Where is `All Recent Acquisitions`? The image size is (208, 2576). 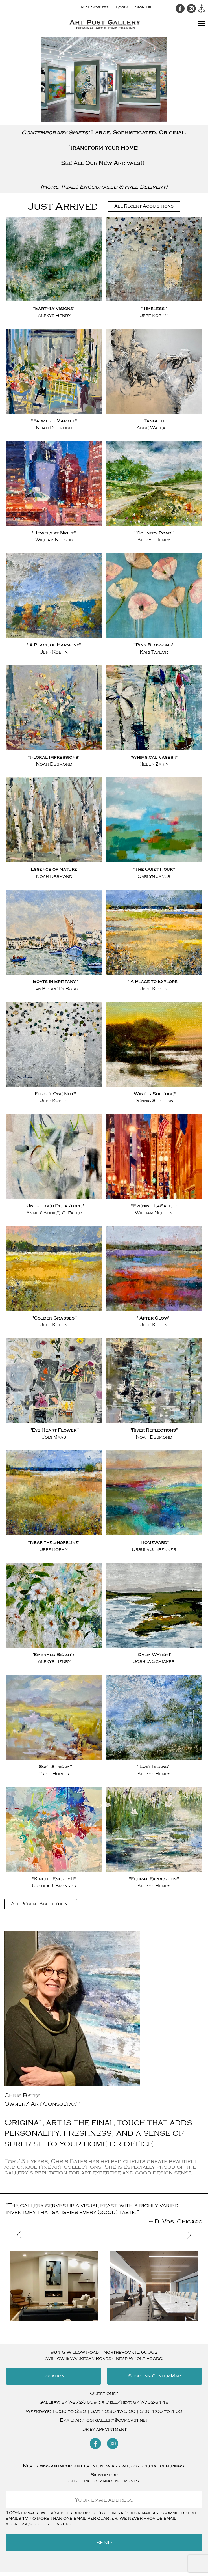 All Recent Acquisitions is located at coordinates (144, 206).